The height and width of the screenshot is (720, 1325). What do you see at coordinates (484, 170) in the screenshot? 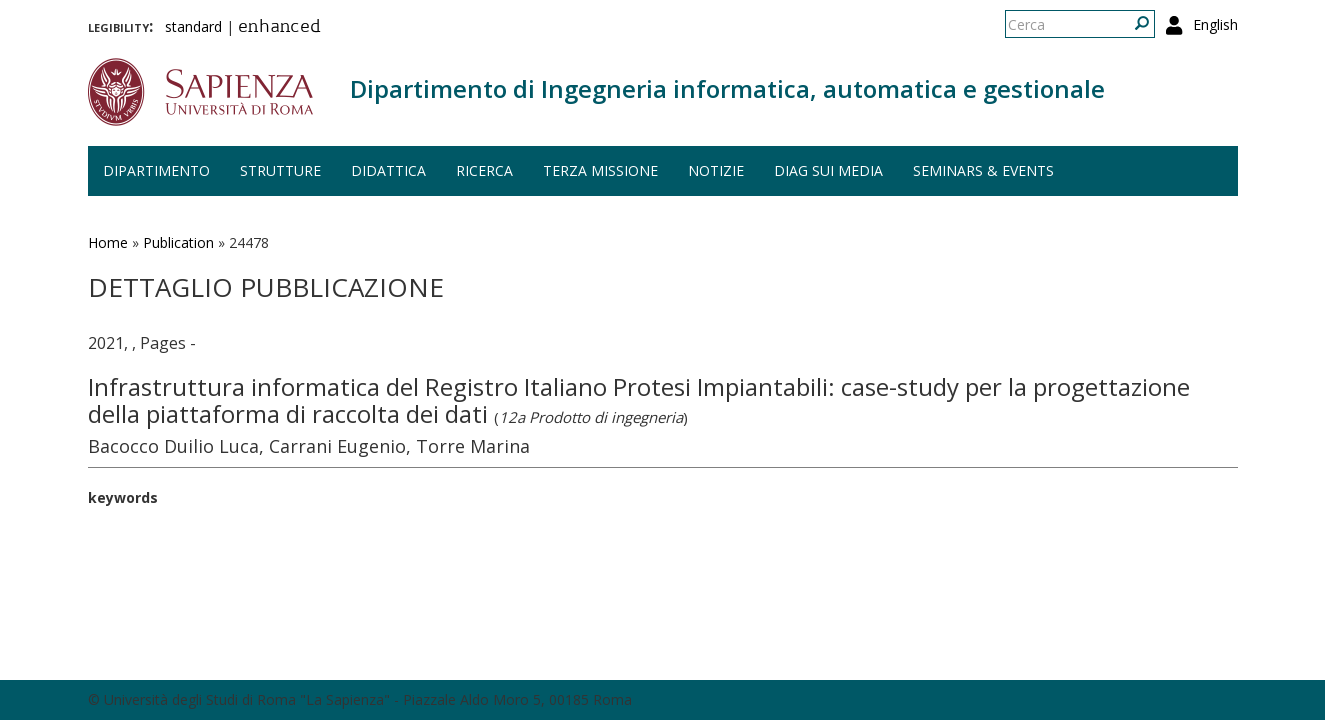
I see `Ricerca` at bounding box center [484, 170].